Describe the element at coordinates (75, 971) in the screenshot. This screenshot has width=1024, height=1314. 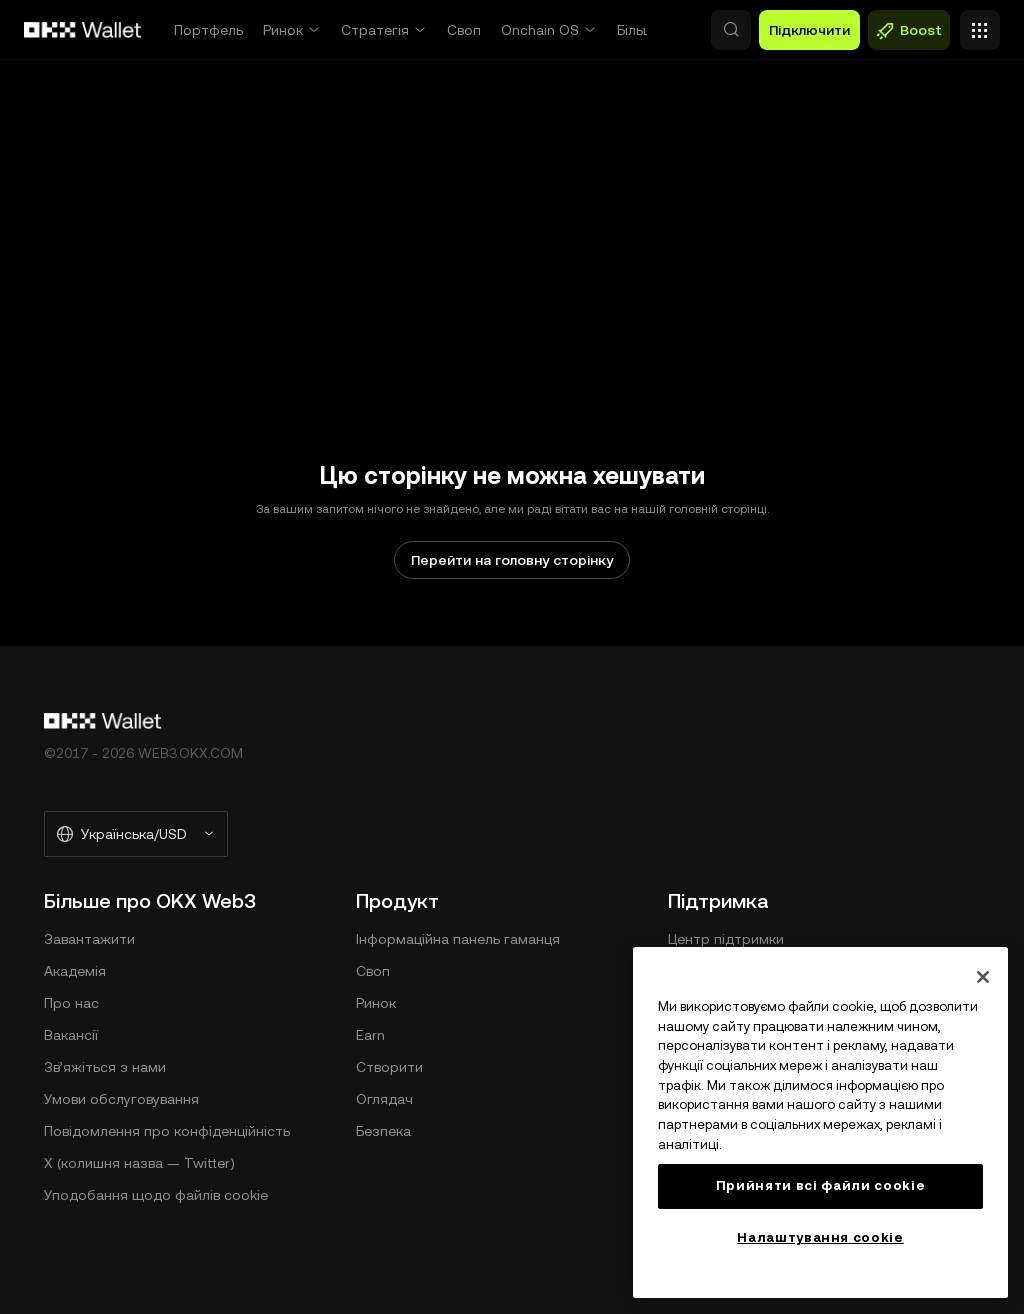
I see `Академія` at that location.